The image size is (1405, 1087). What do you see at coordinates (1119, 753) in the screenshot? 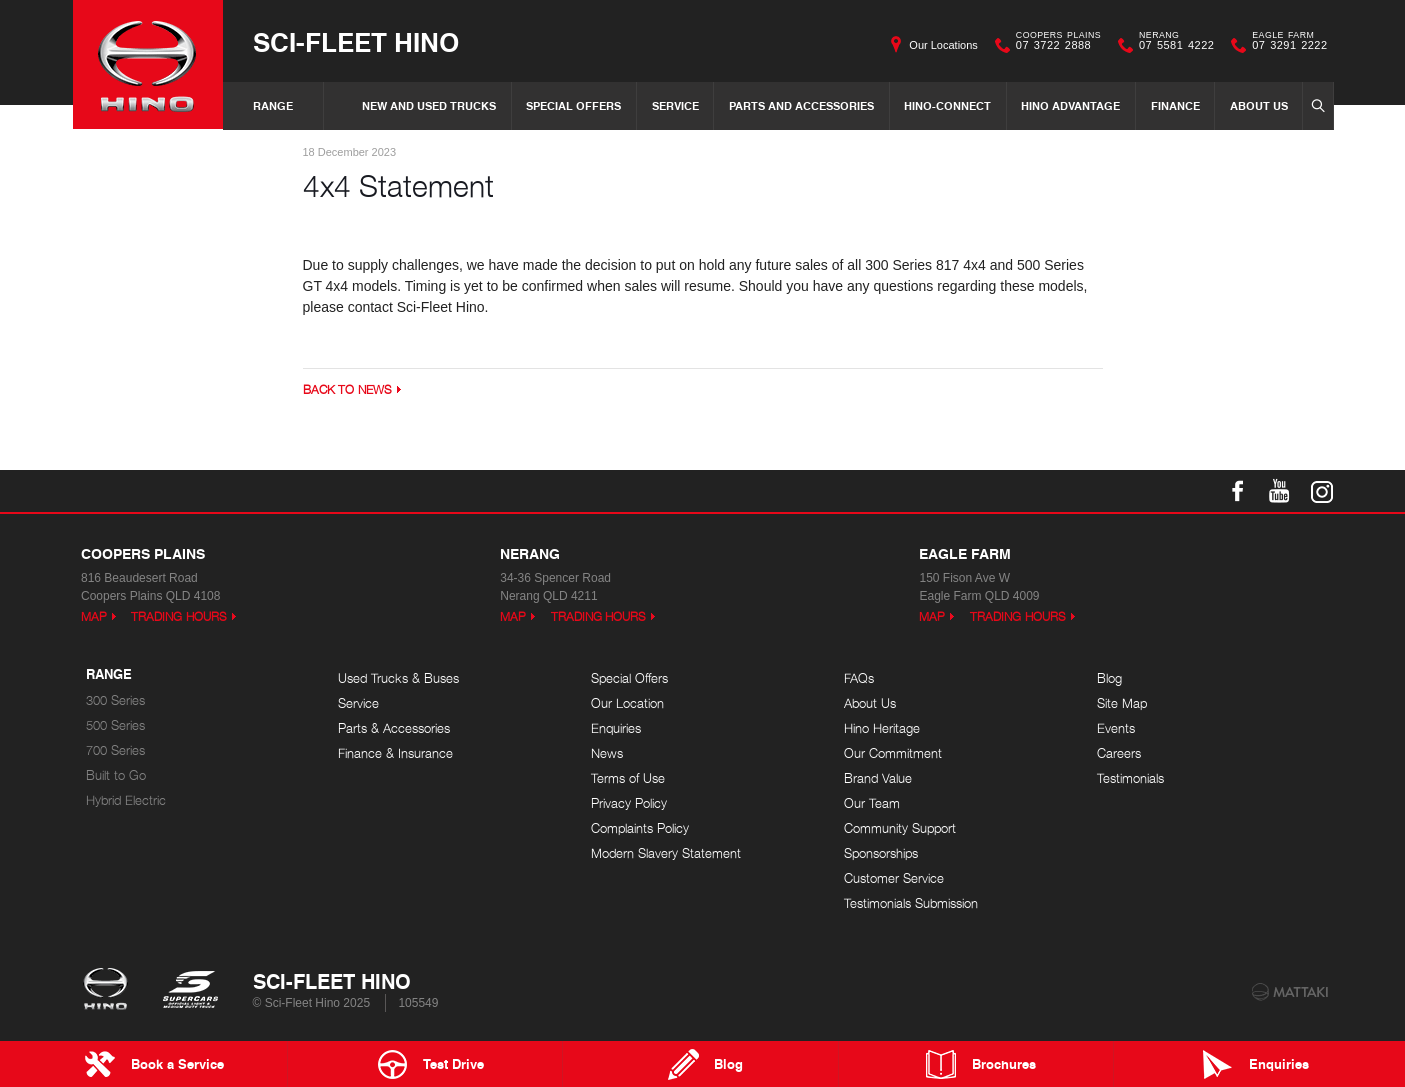
I see `Careers` at bounding box center [1119, 753].